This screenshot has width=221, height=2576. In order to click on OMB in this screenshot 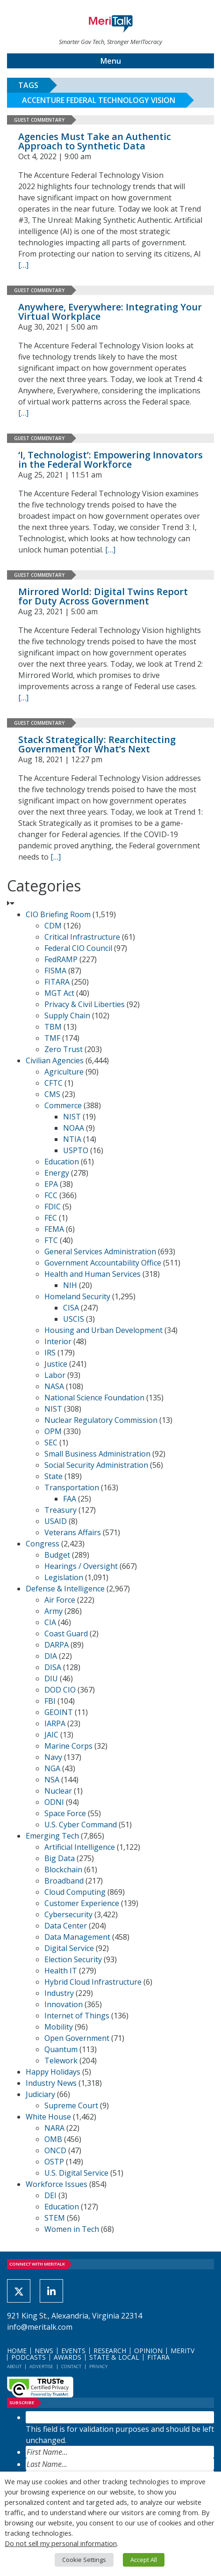, I will do `click(53, 2139)`.